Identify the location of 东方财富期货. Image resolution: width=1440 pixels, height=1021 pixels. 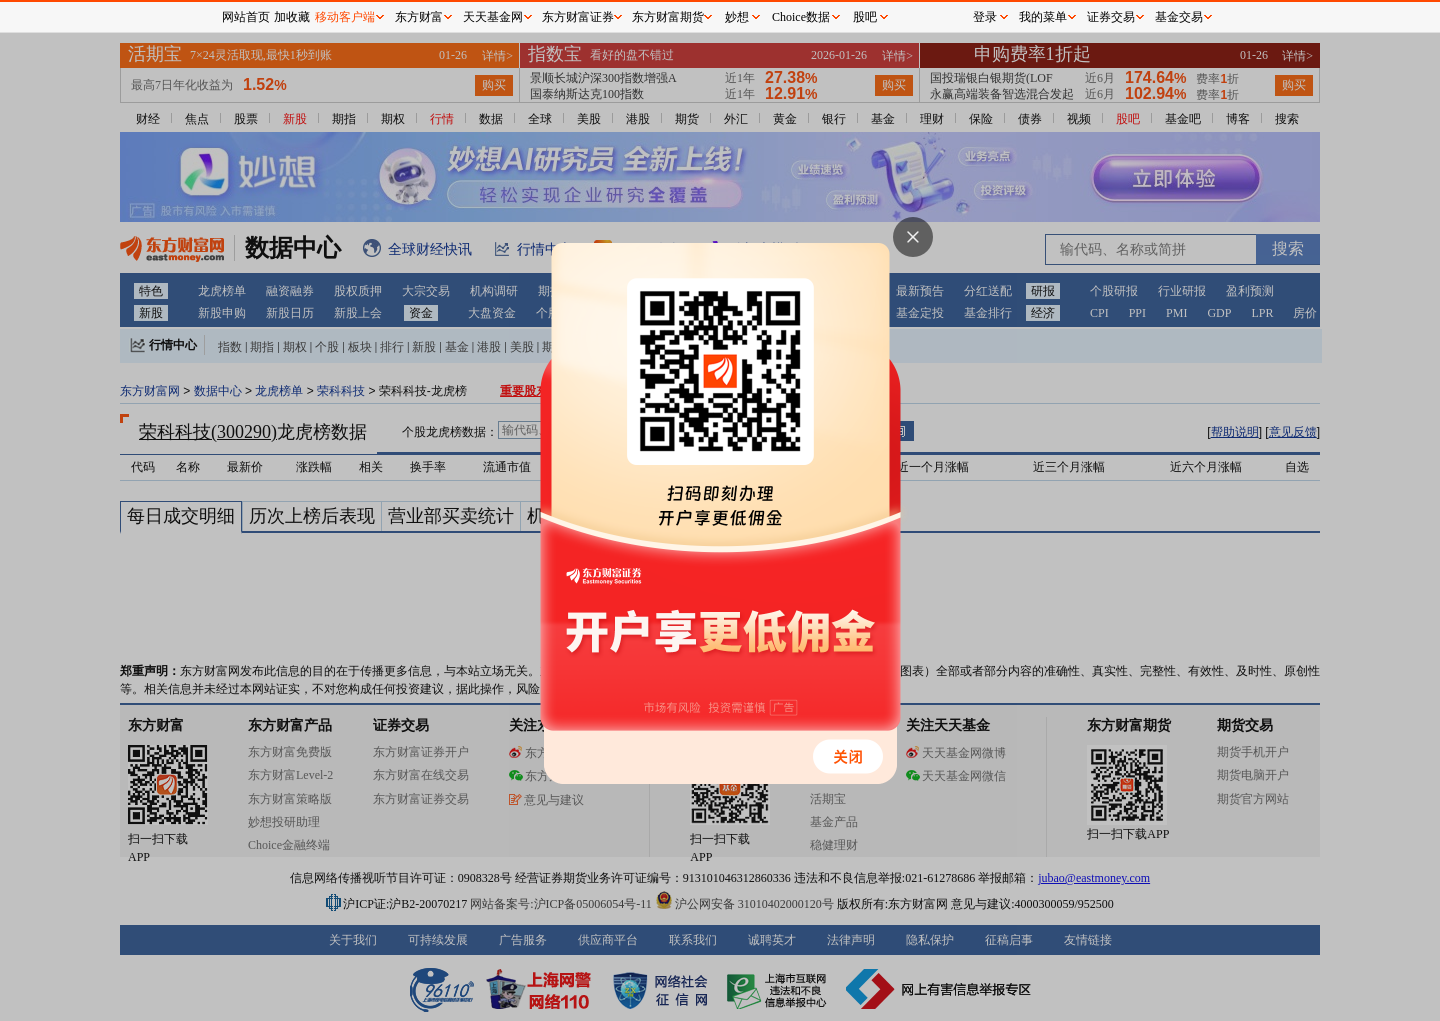
(668, 17).